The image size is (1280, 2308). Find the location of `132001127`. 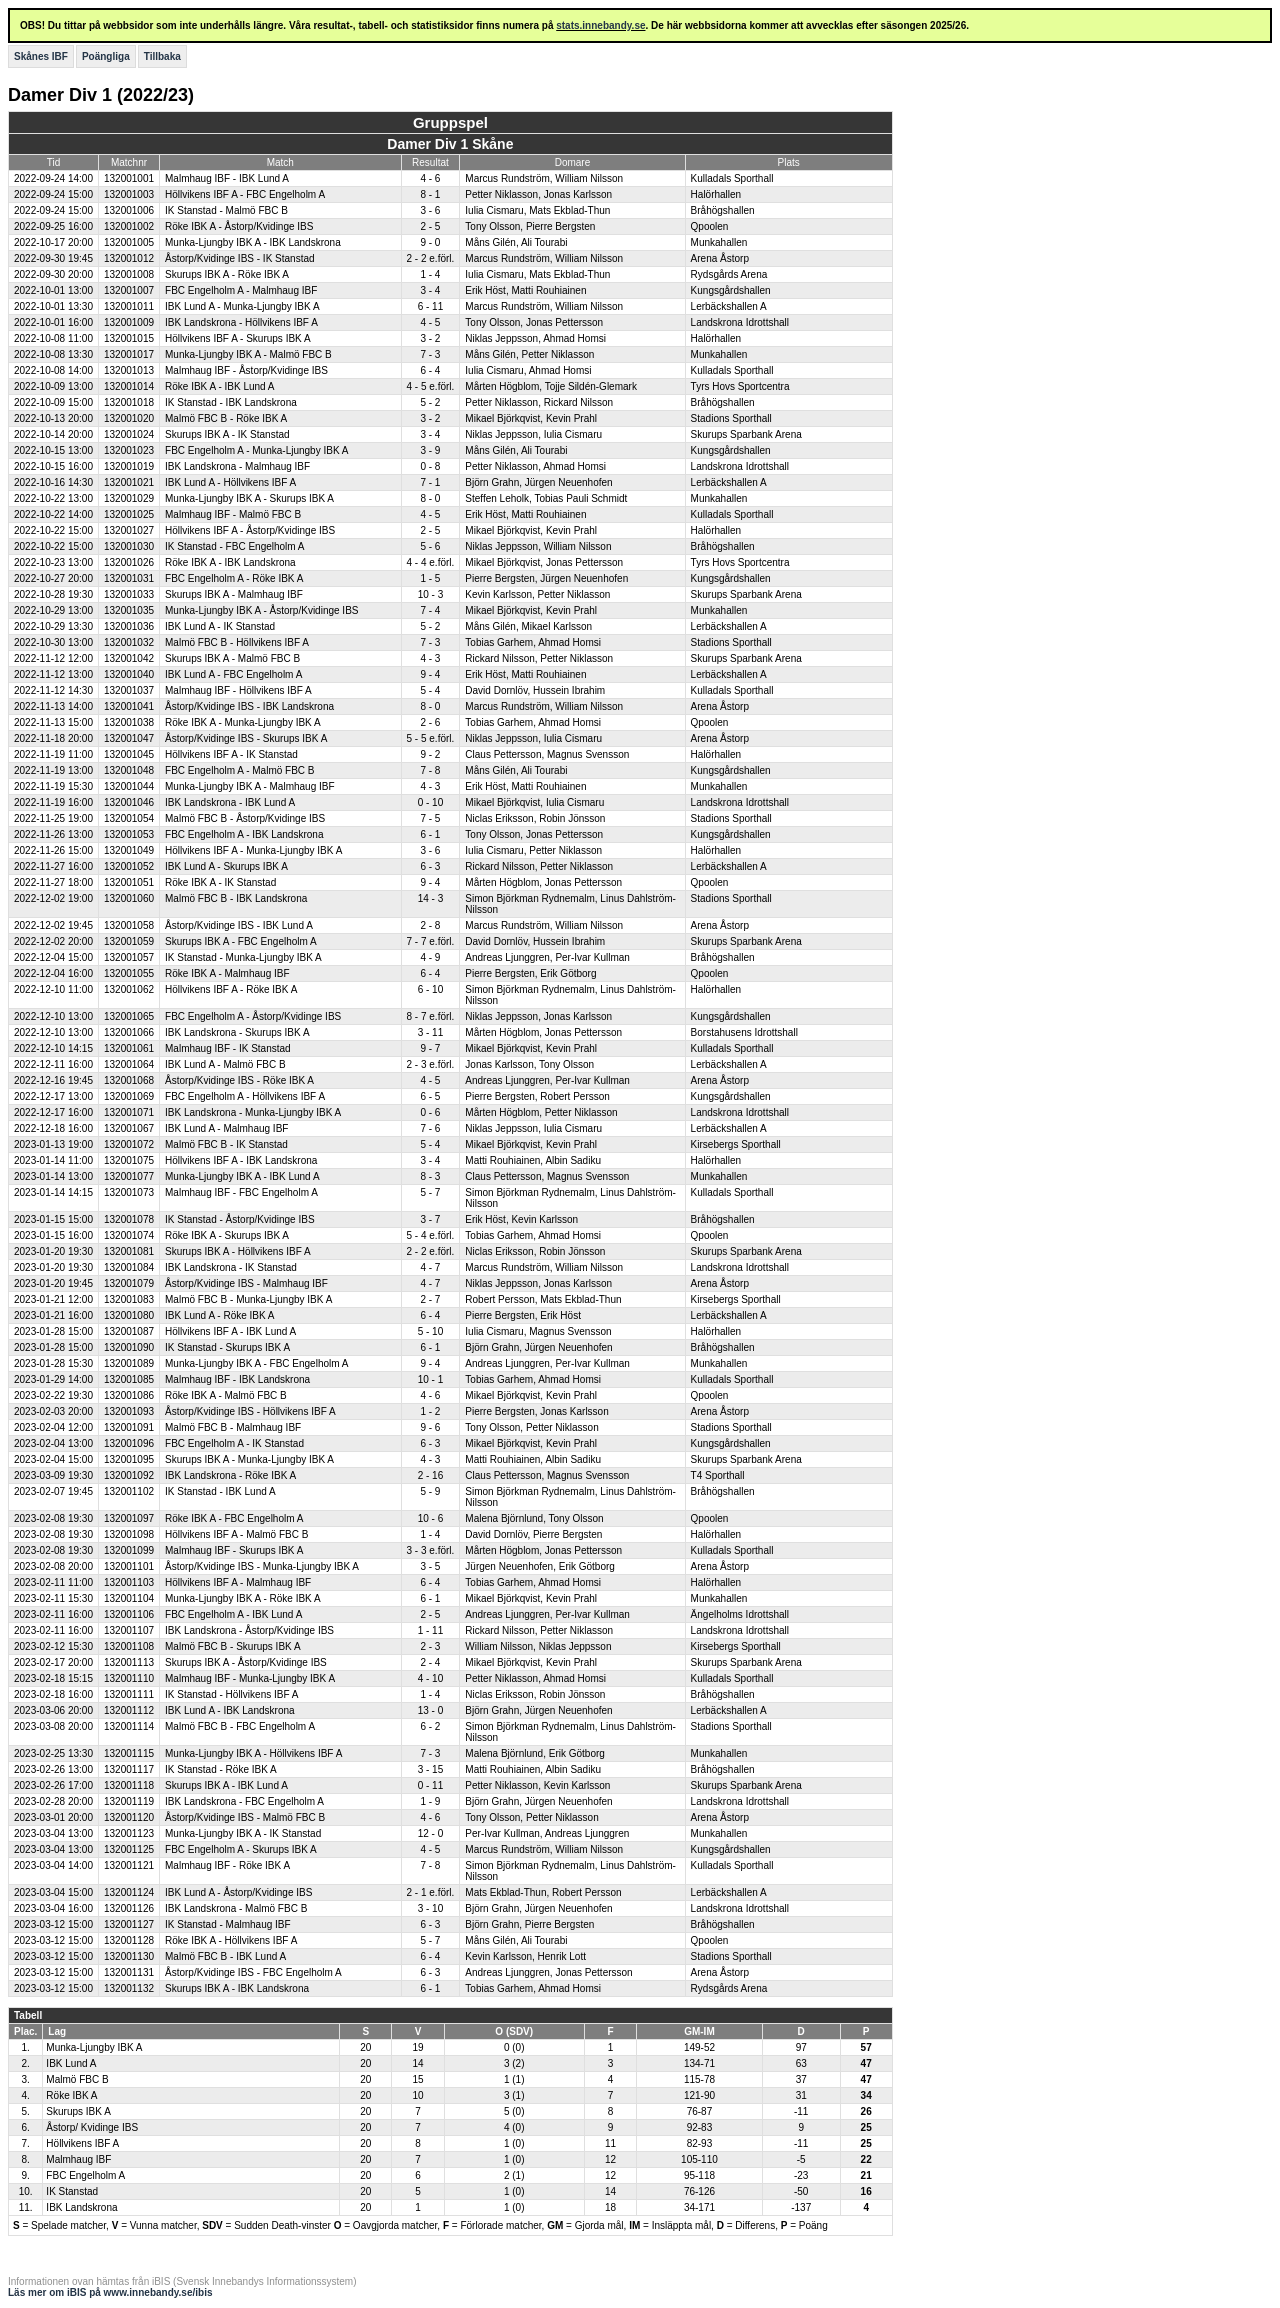

132001127 is located at coordinates (129, 1924).